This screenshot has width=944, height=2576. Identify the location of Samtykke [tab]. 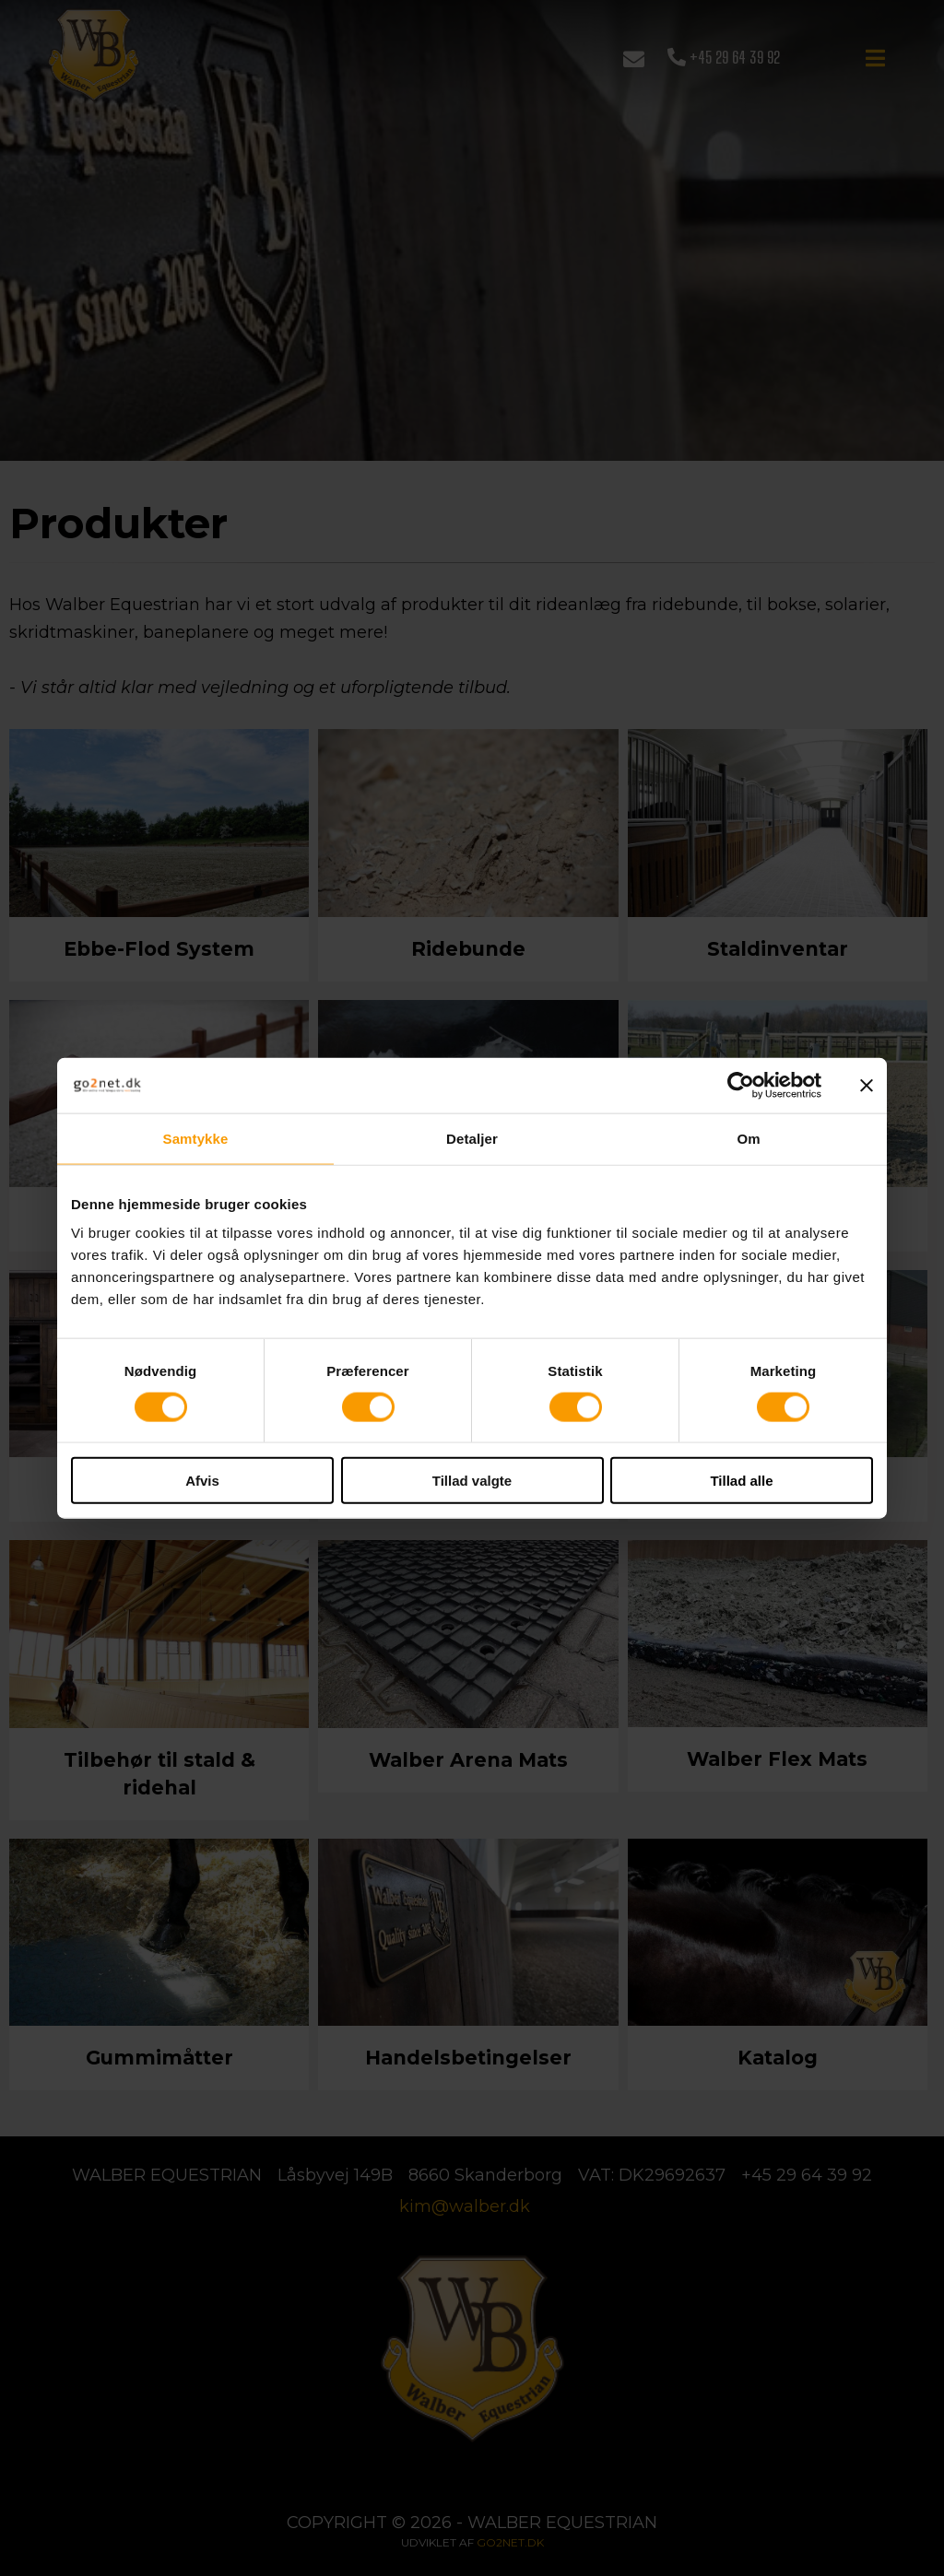
(196, 1138).